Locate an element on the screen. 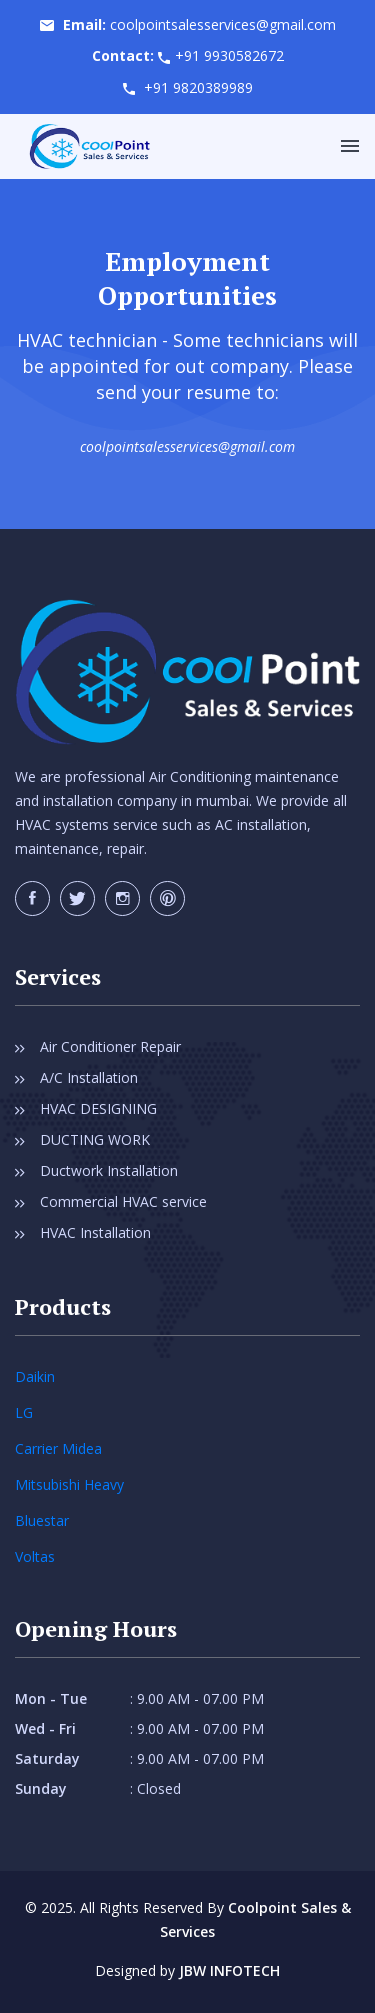 This screenshot has height=2013, width=375. DUCTING WORK is located at coordinates (95, 1139).